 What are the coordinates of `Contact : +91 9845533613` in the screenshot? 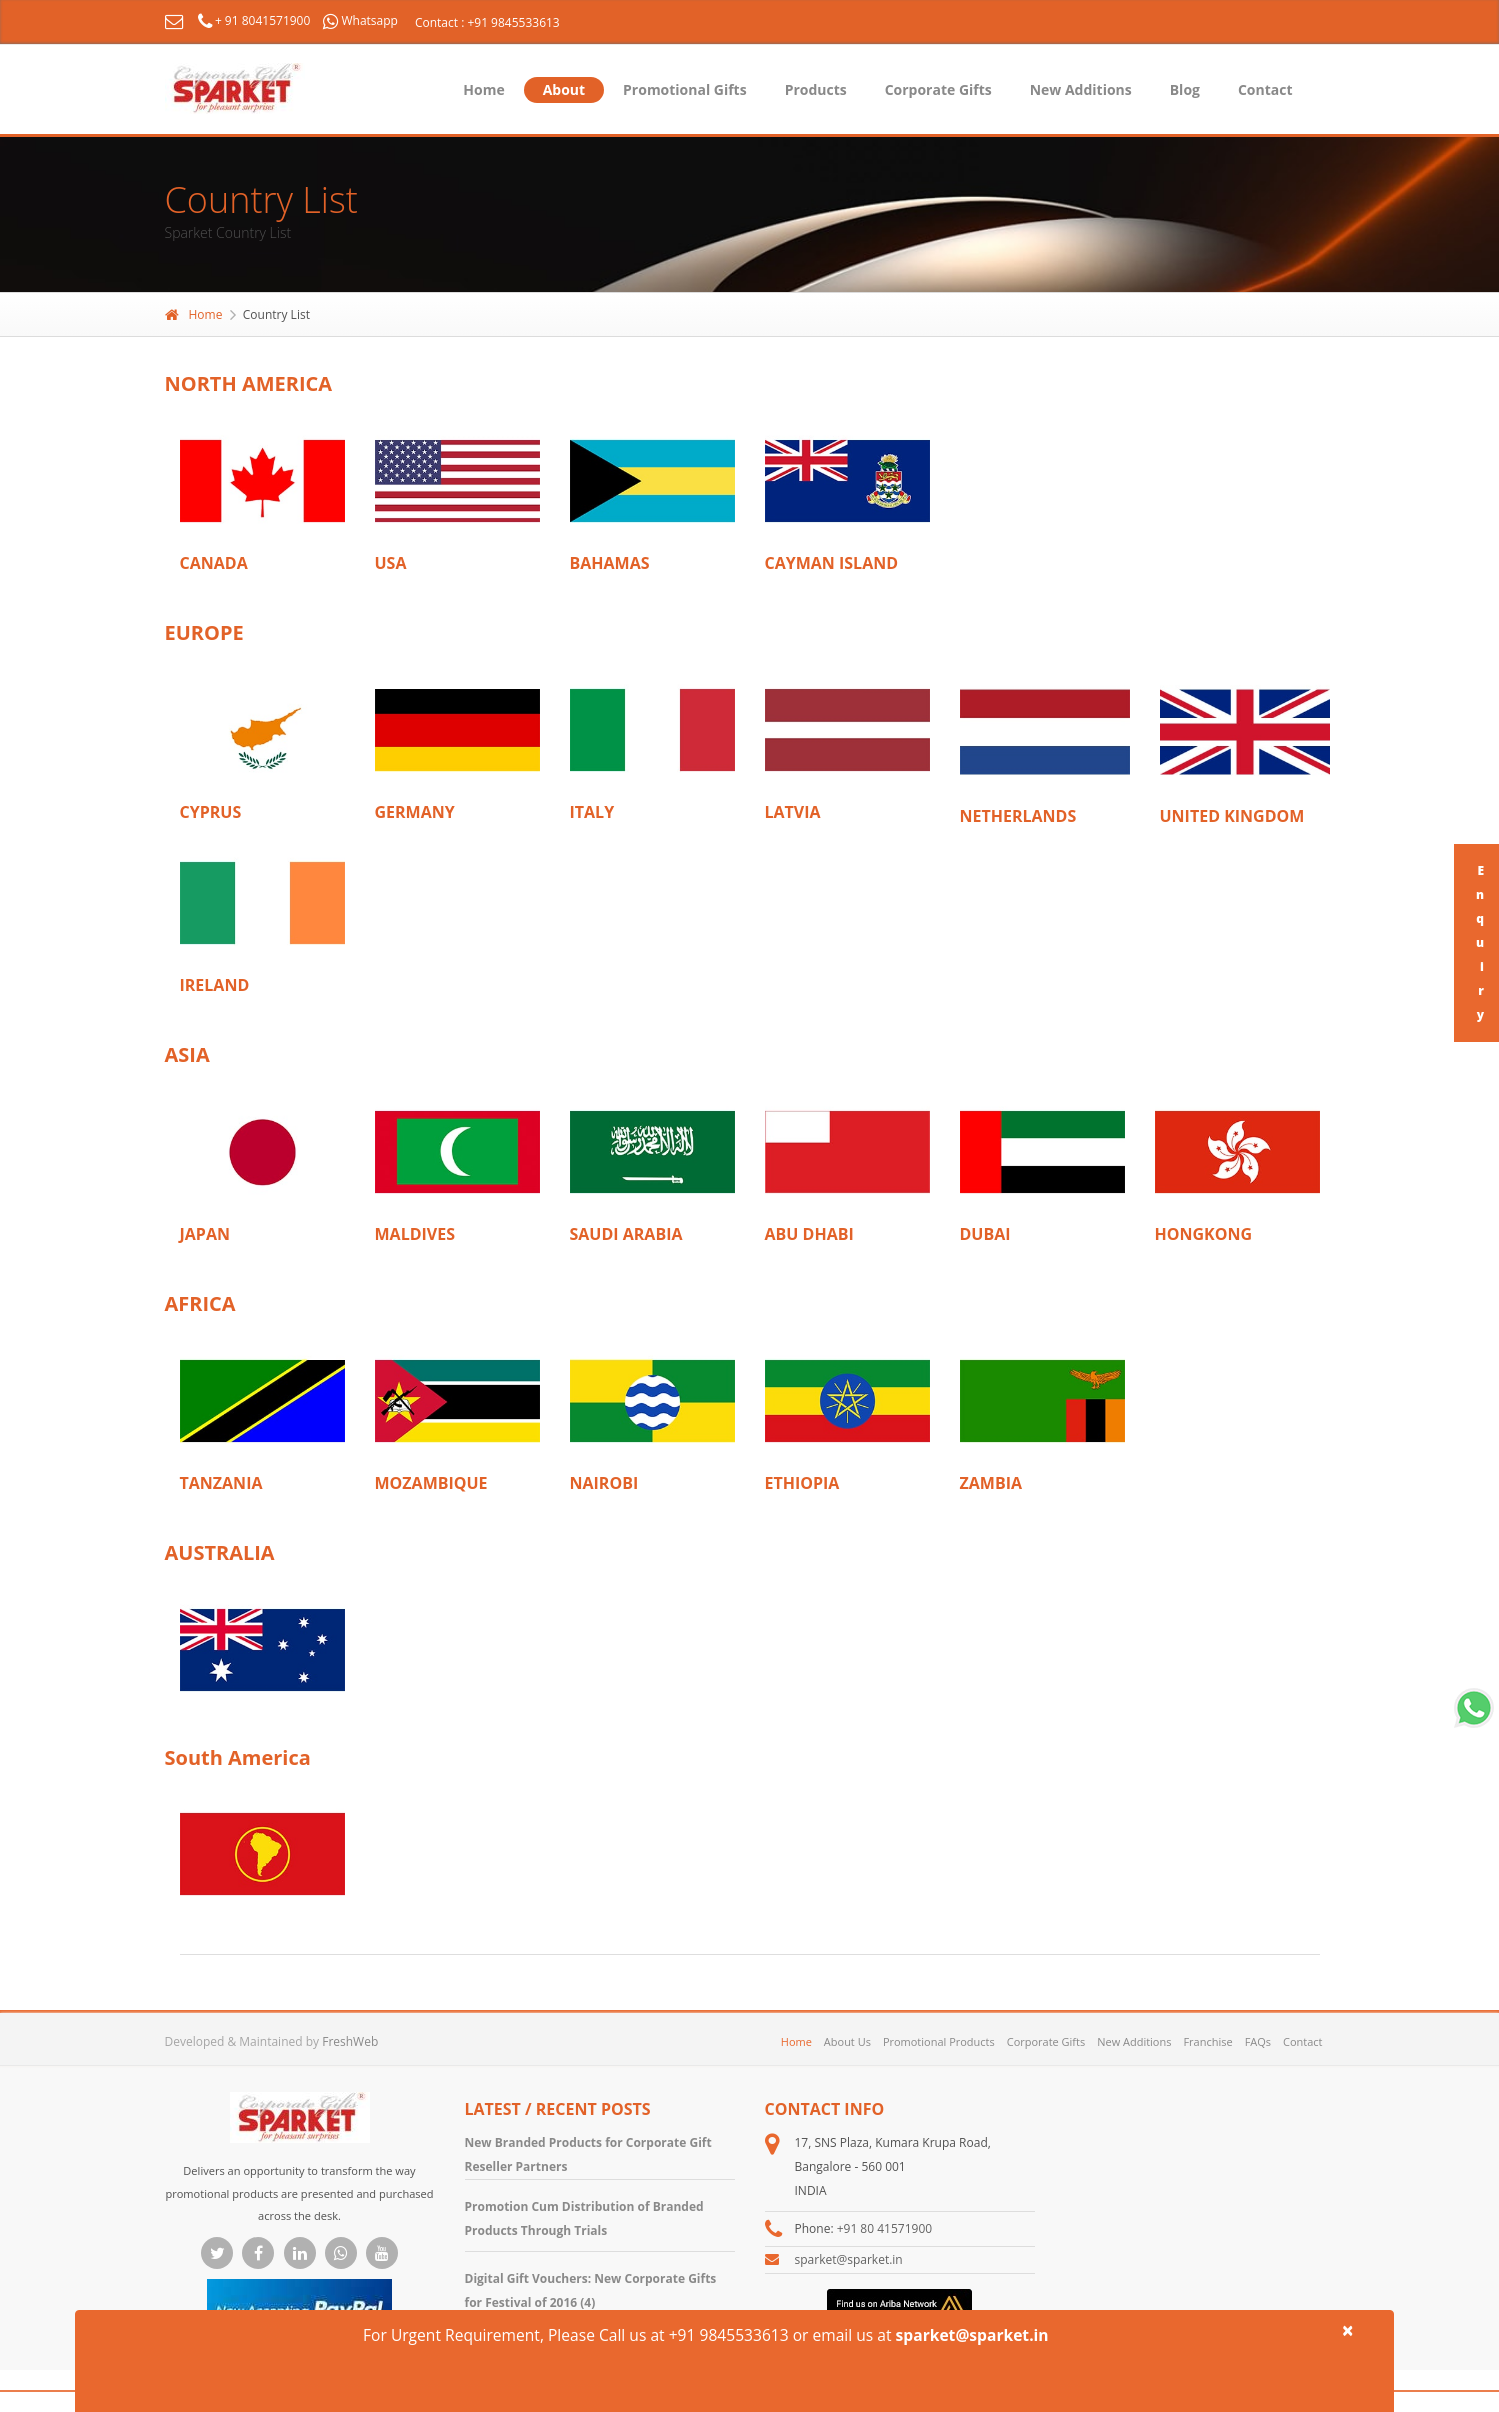 It's located at (487, 22).